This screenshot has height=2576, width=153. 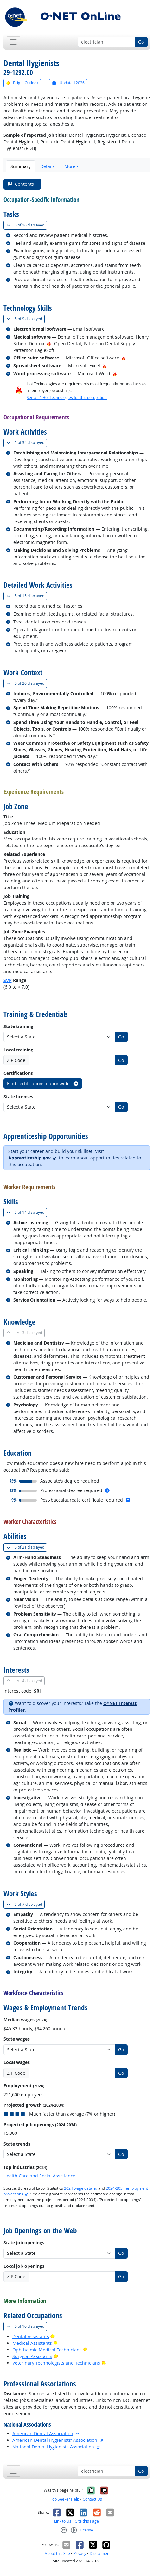 What do you see at coordinates (69, 166) in the screenshot?
I see `More [button]` at bounding box center [69, 166].